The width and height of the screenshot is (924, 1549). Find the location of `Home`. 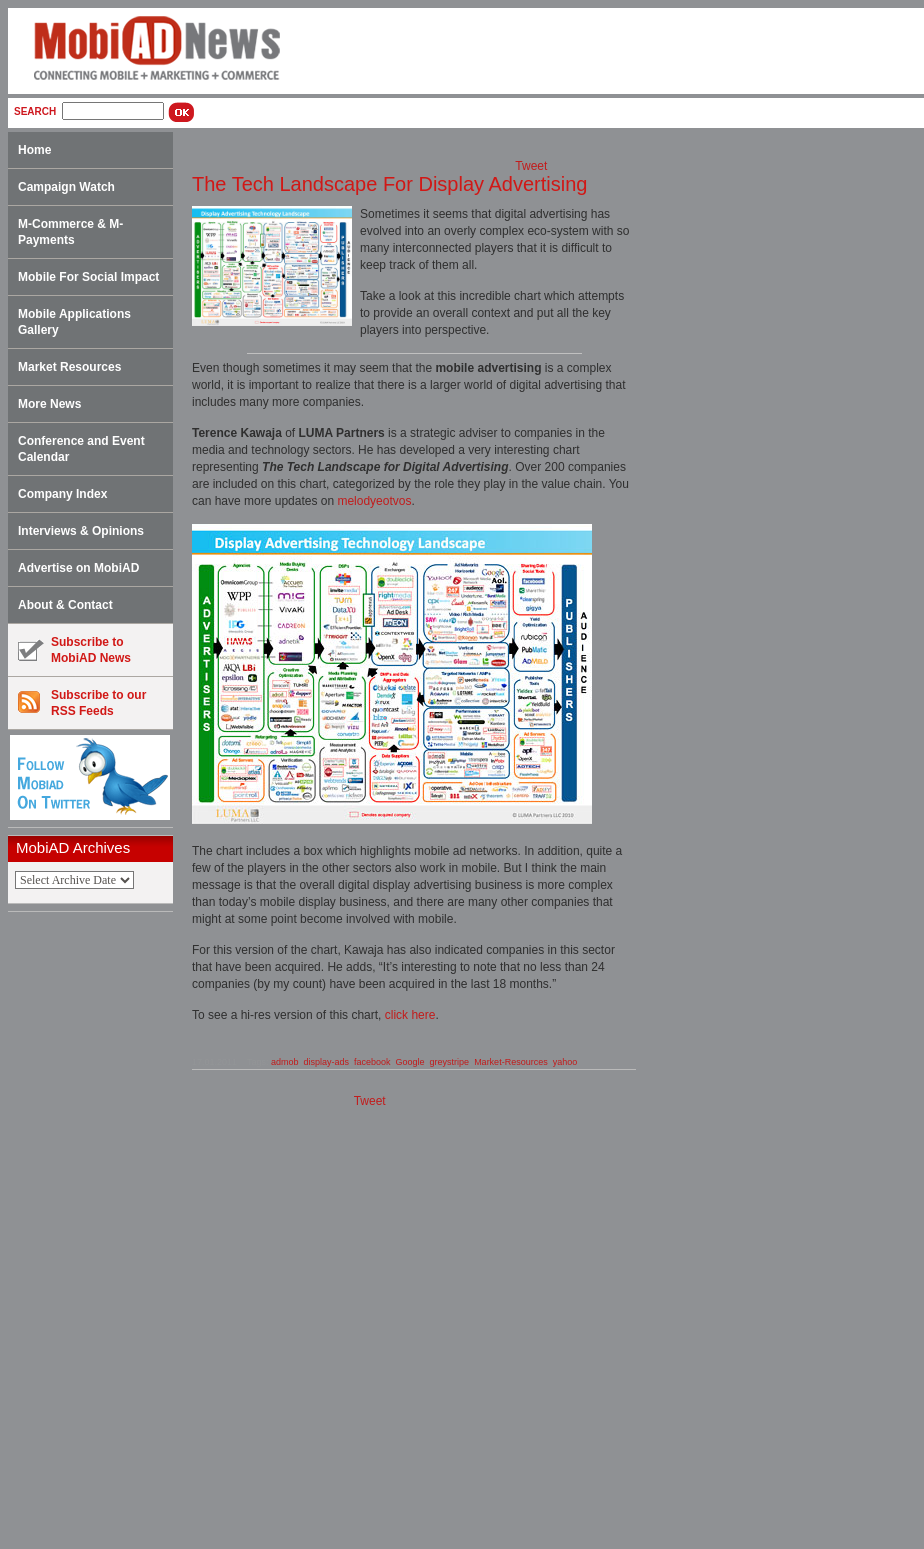

Home is located at coordinates (34, 150).